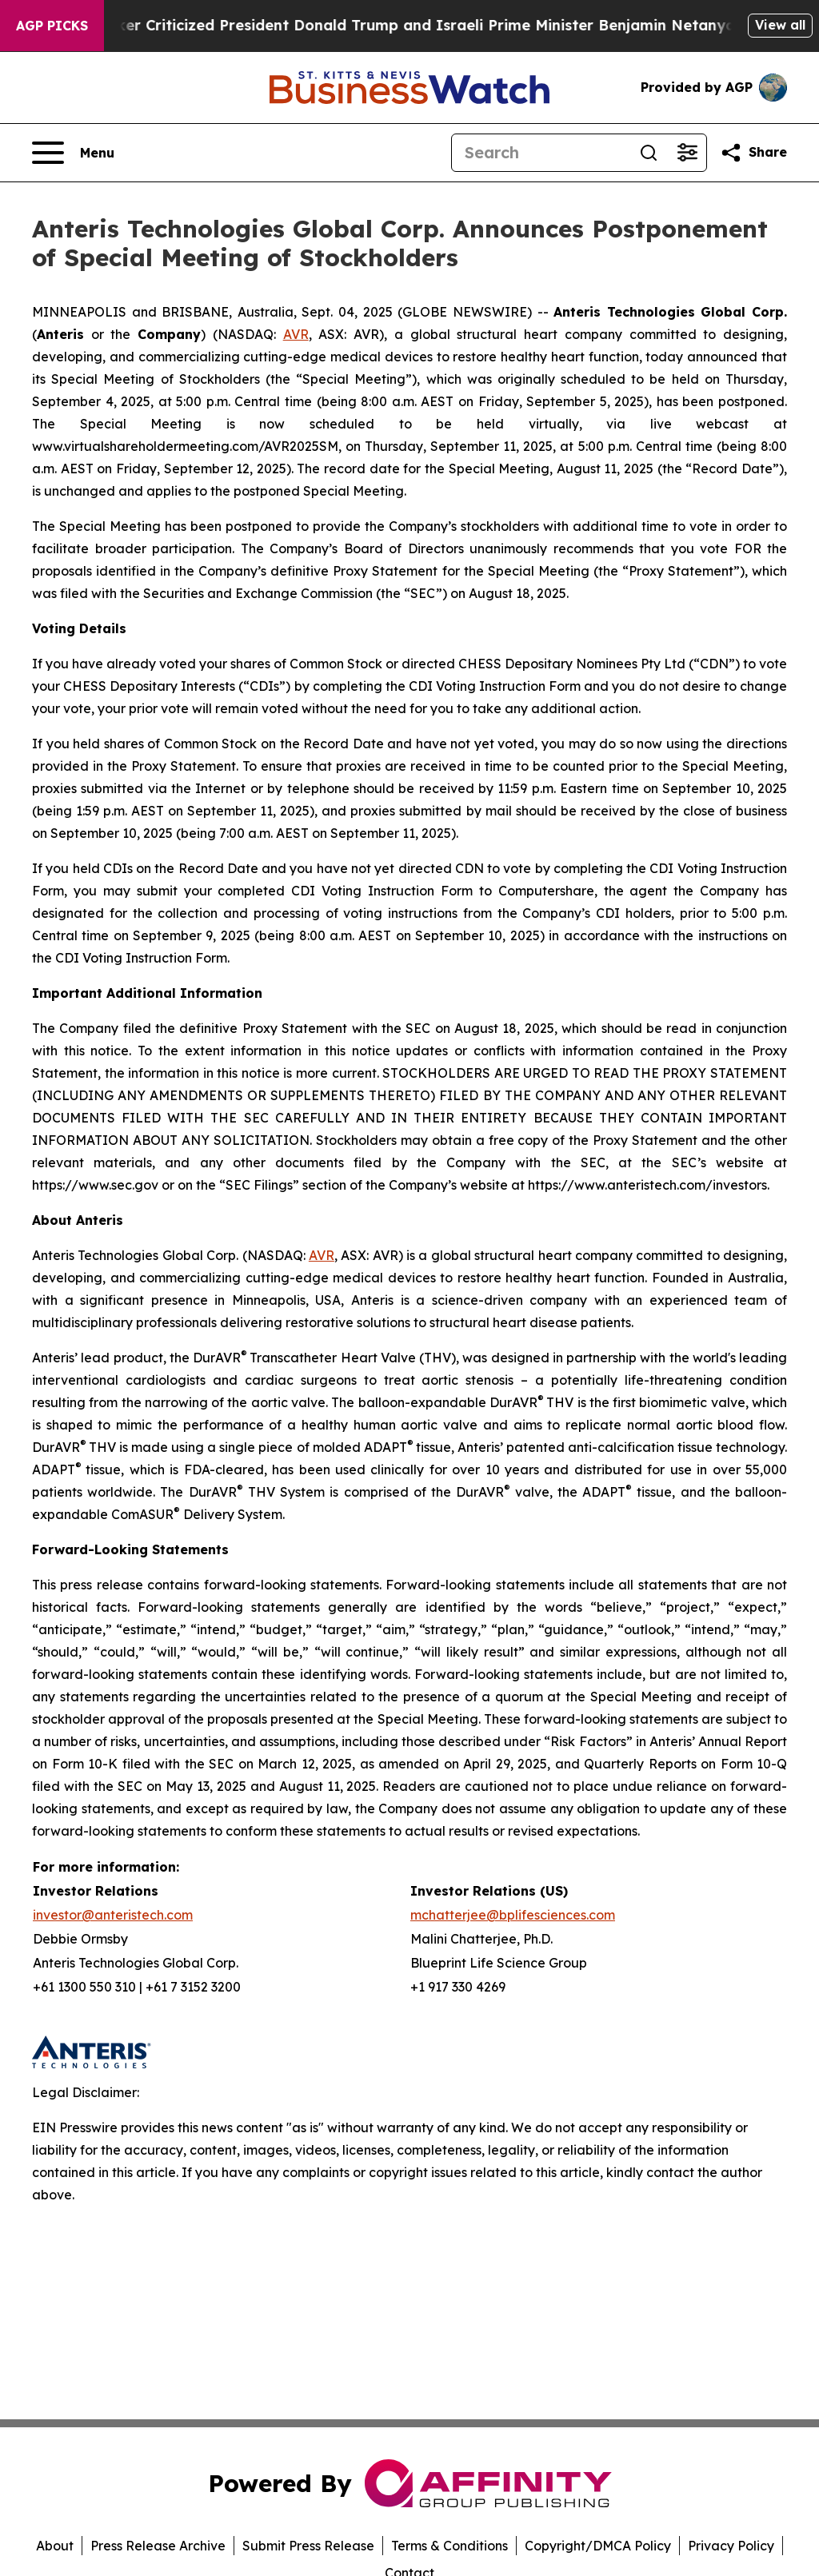 Image resolution: width=819 pixels, height=2576 pixels. What do you see at coordinates (296, 334) in the screenshot?
I see `AVR` at bounding box center [296, 334].